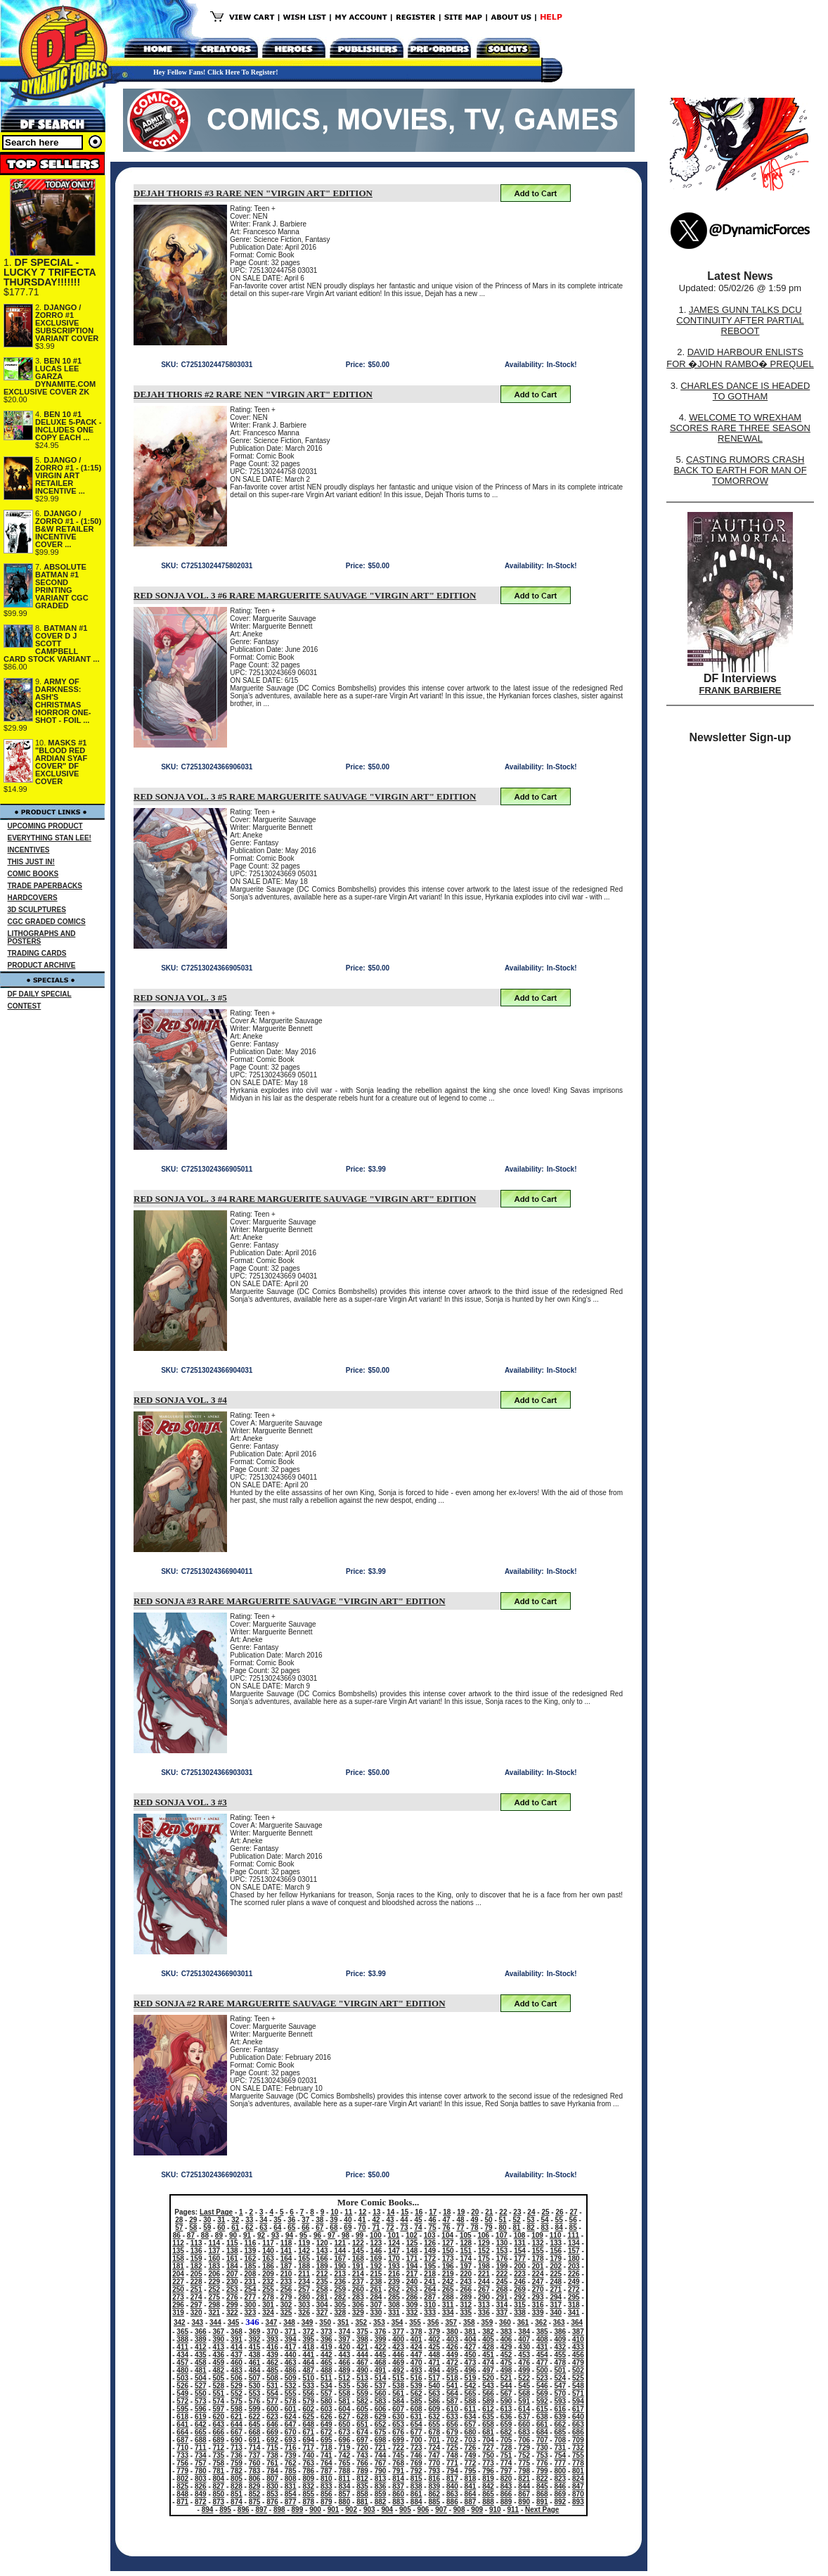 The image size is (828, 2576). I want to click on 145, so click(358, 2251).